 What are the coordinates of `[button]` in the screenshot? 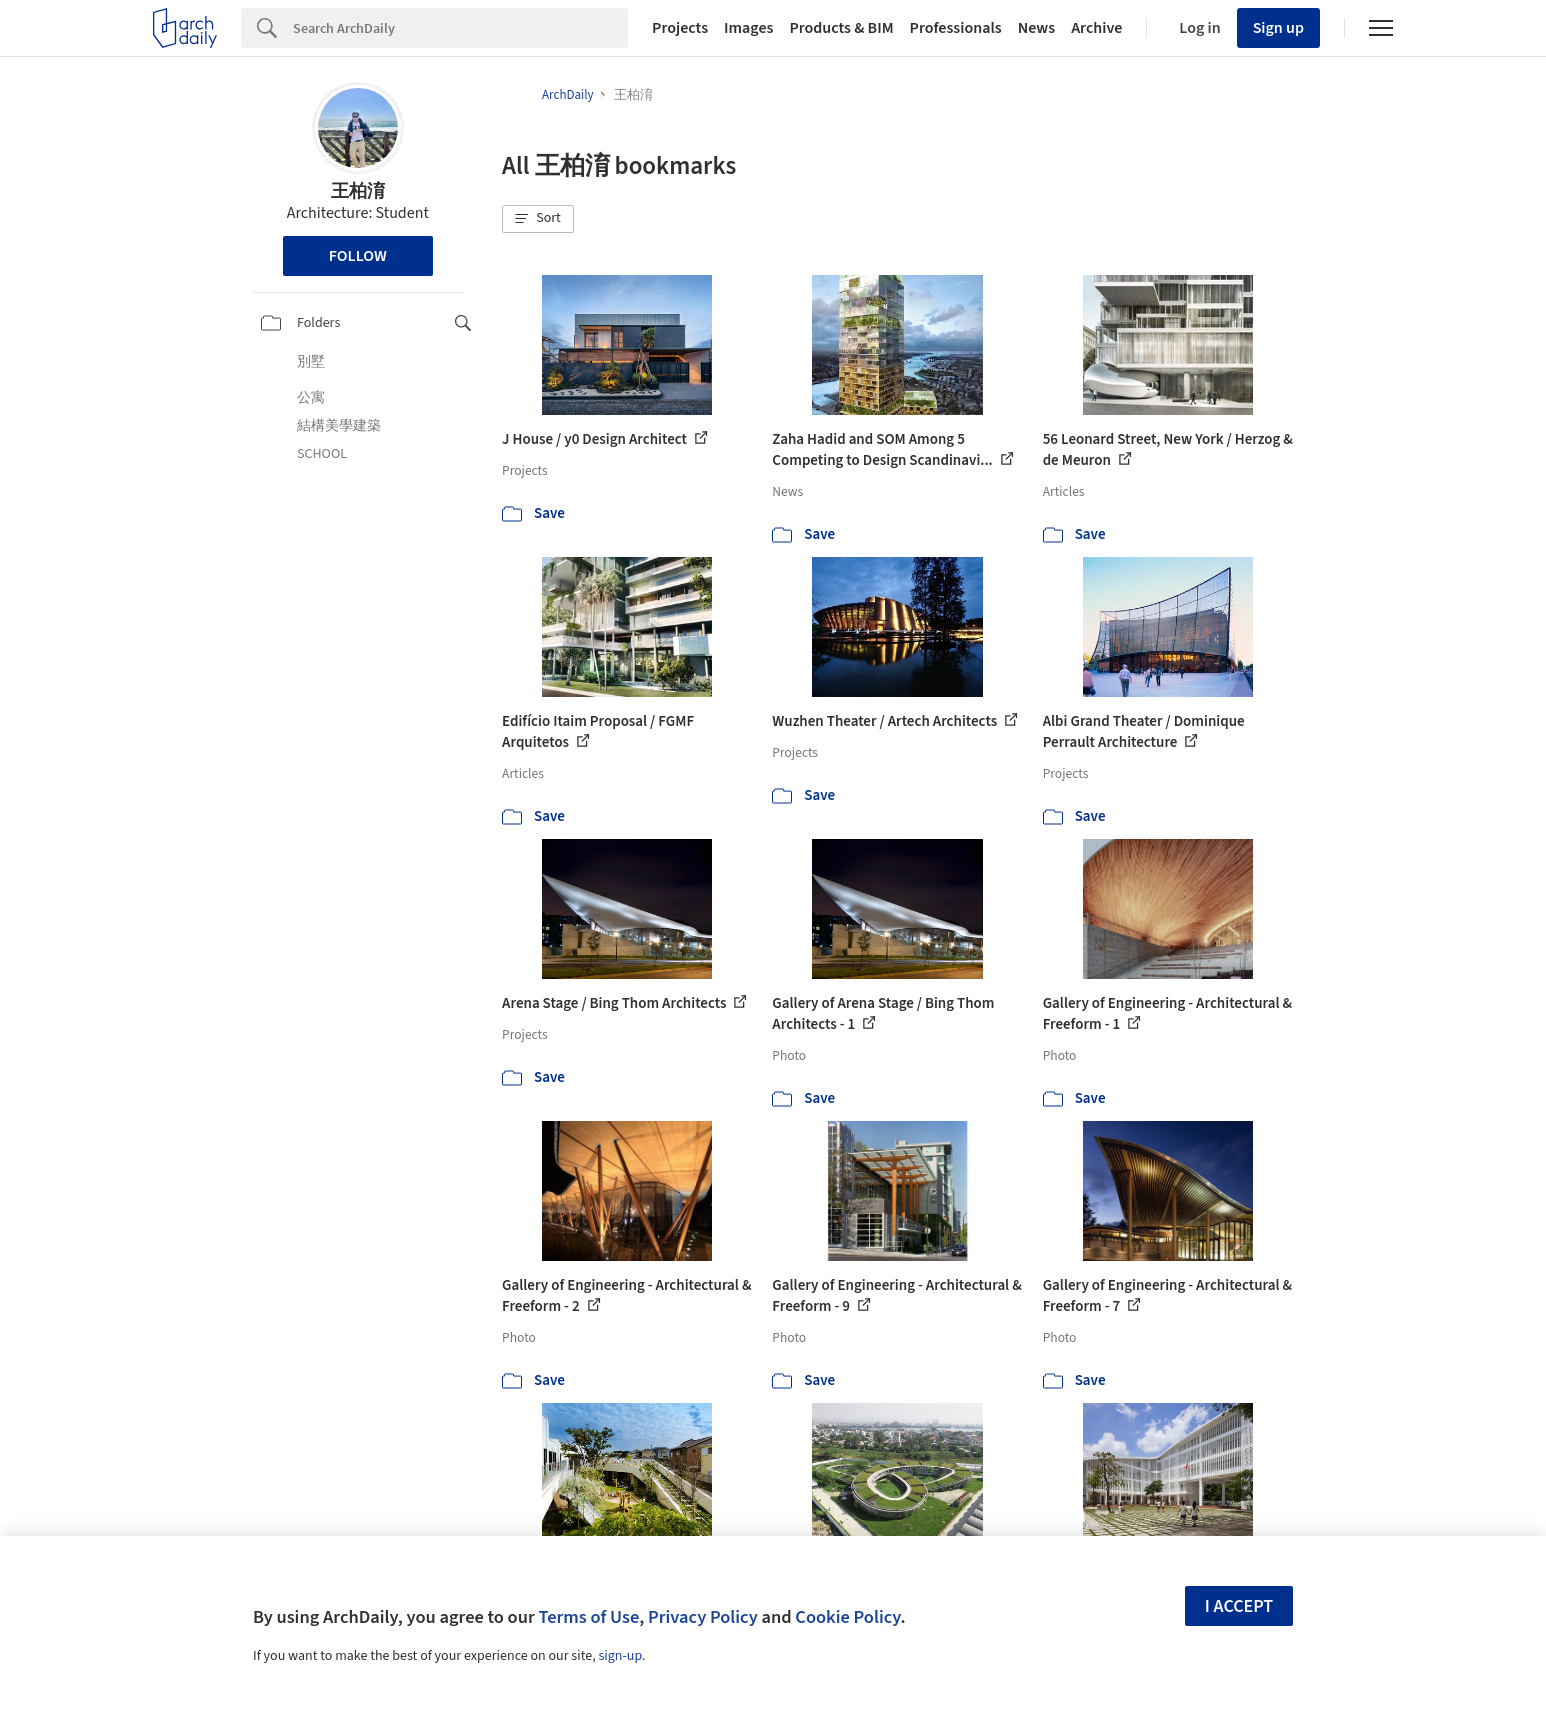 It's located at (538, 219).